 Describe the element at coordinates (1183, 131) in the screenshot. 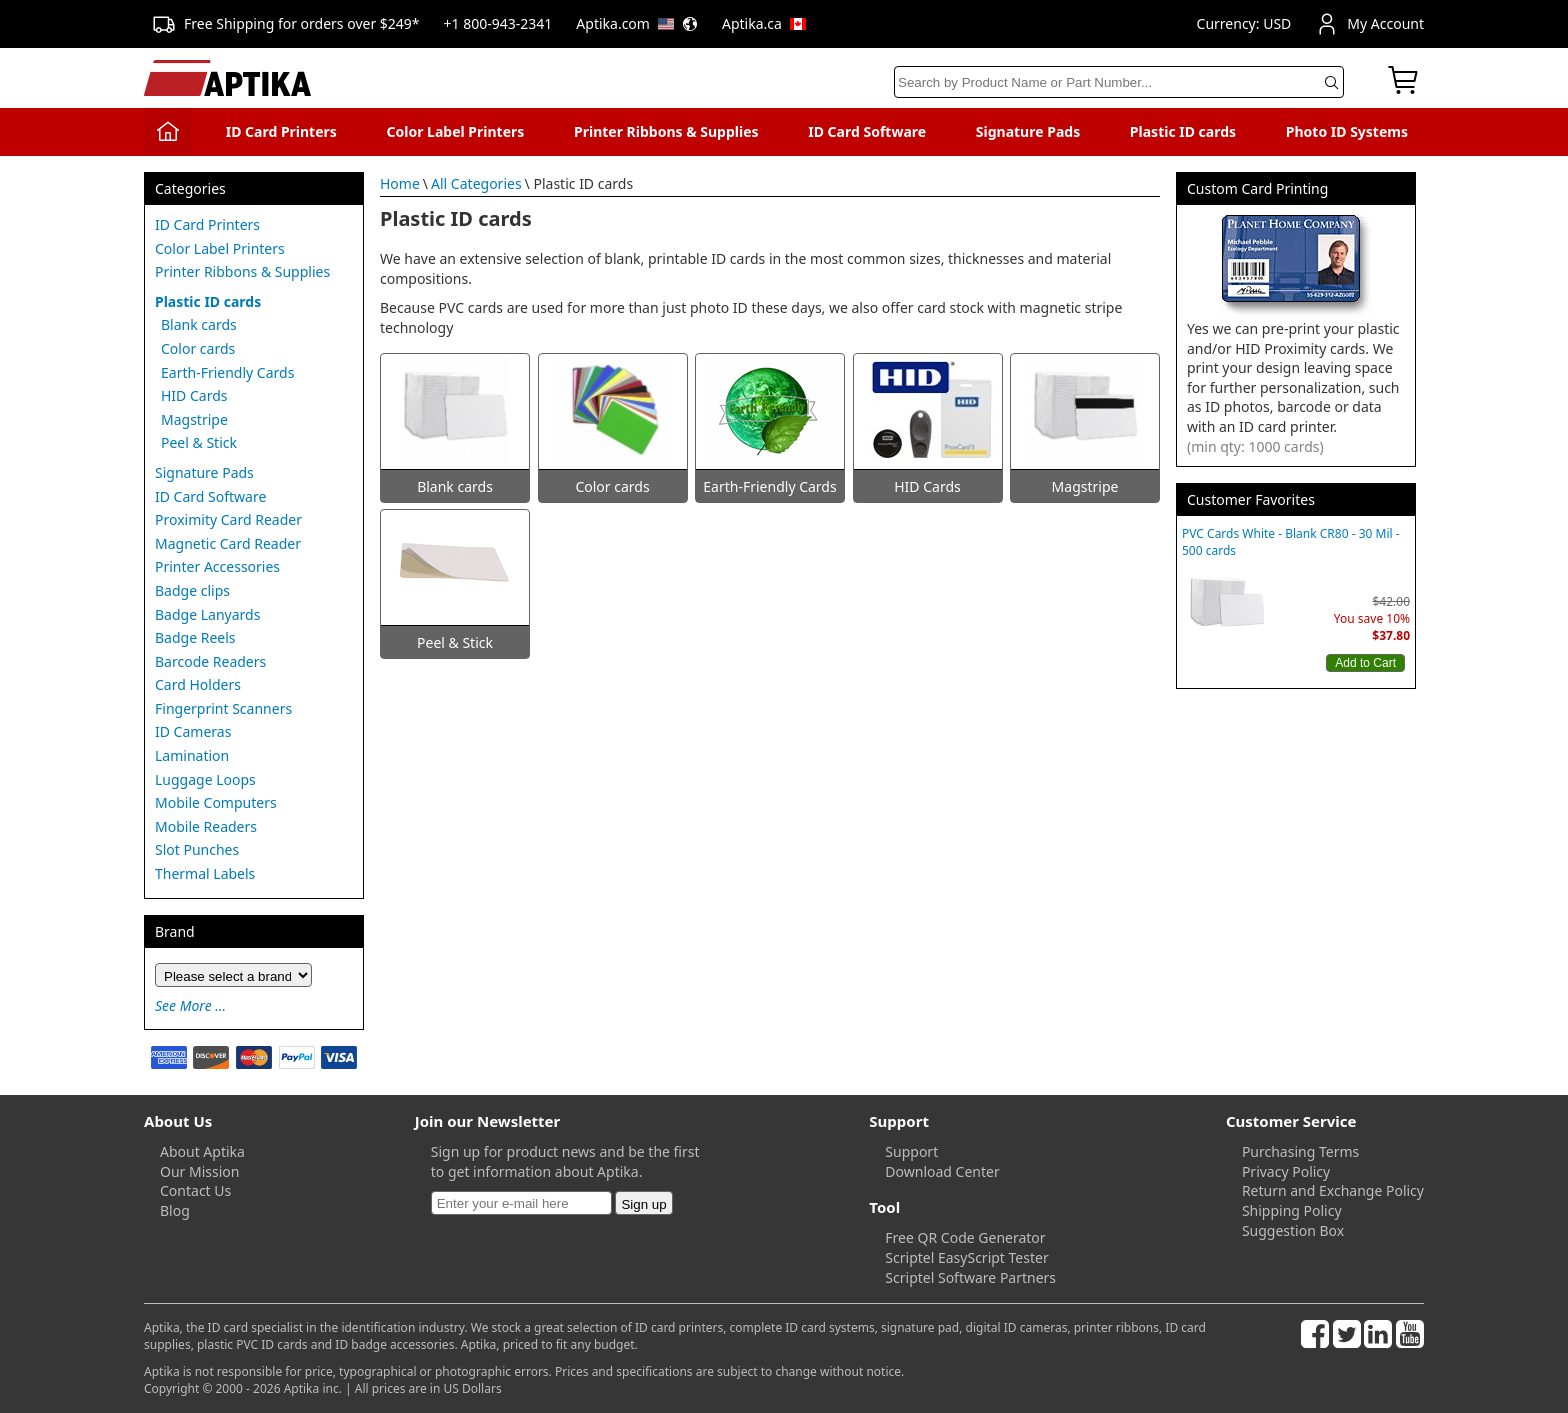

I see `Plastic ID cards` at that location.